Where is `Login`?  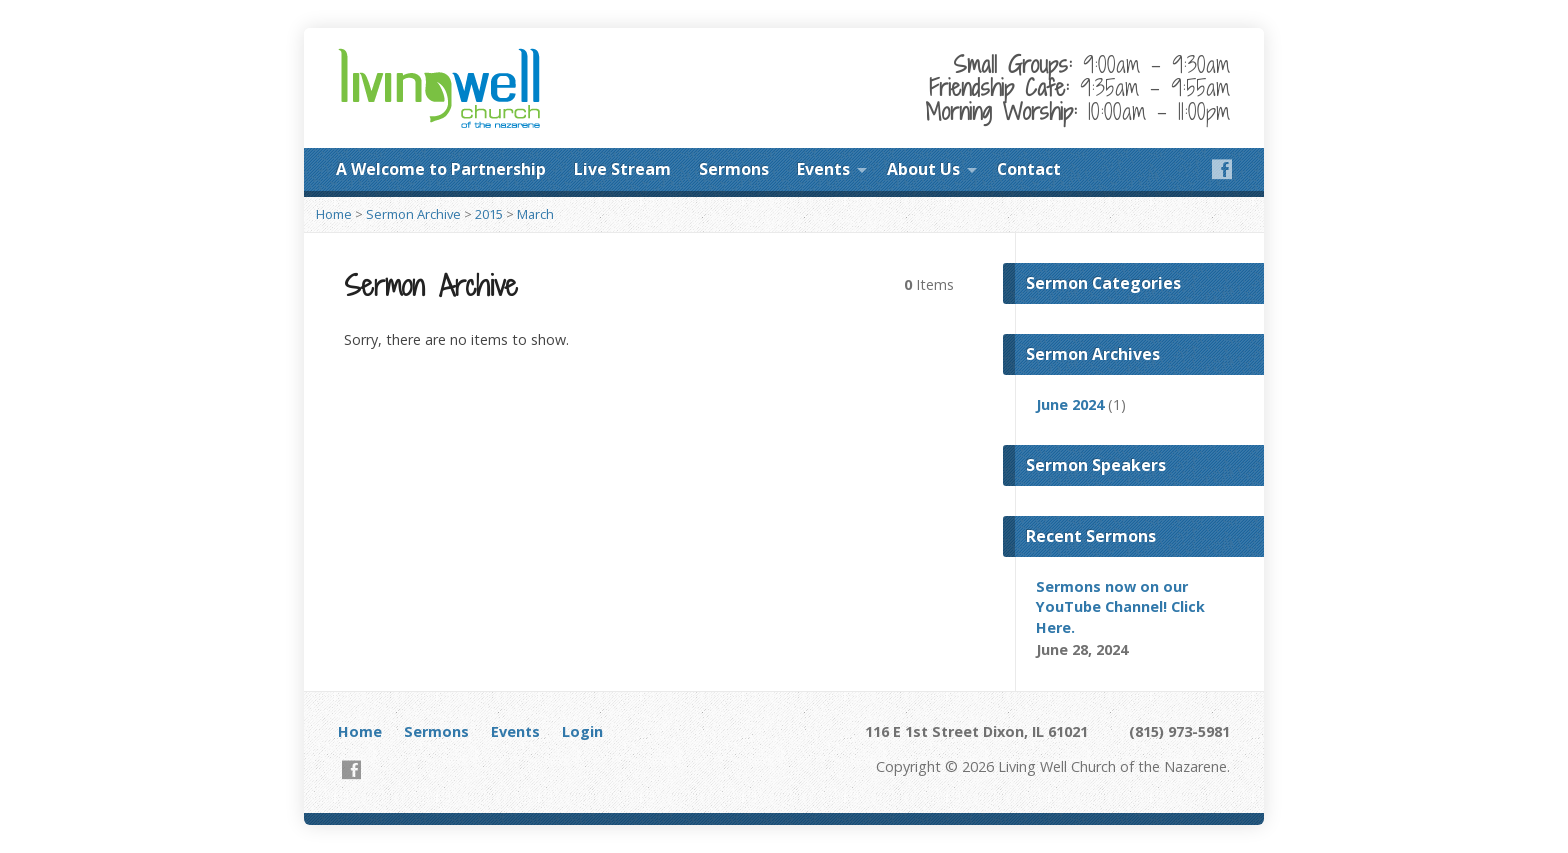 Login is located at coordinates (582, 731).